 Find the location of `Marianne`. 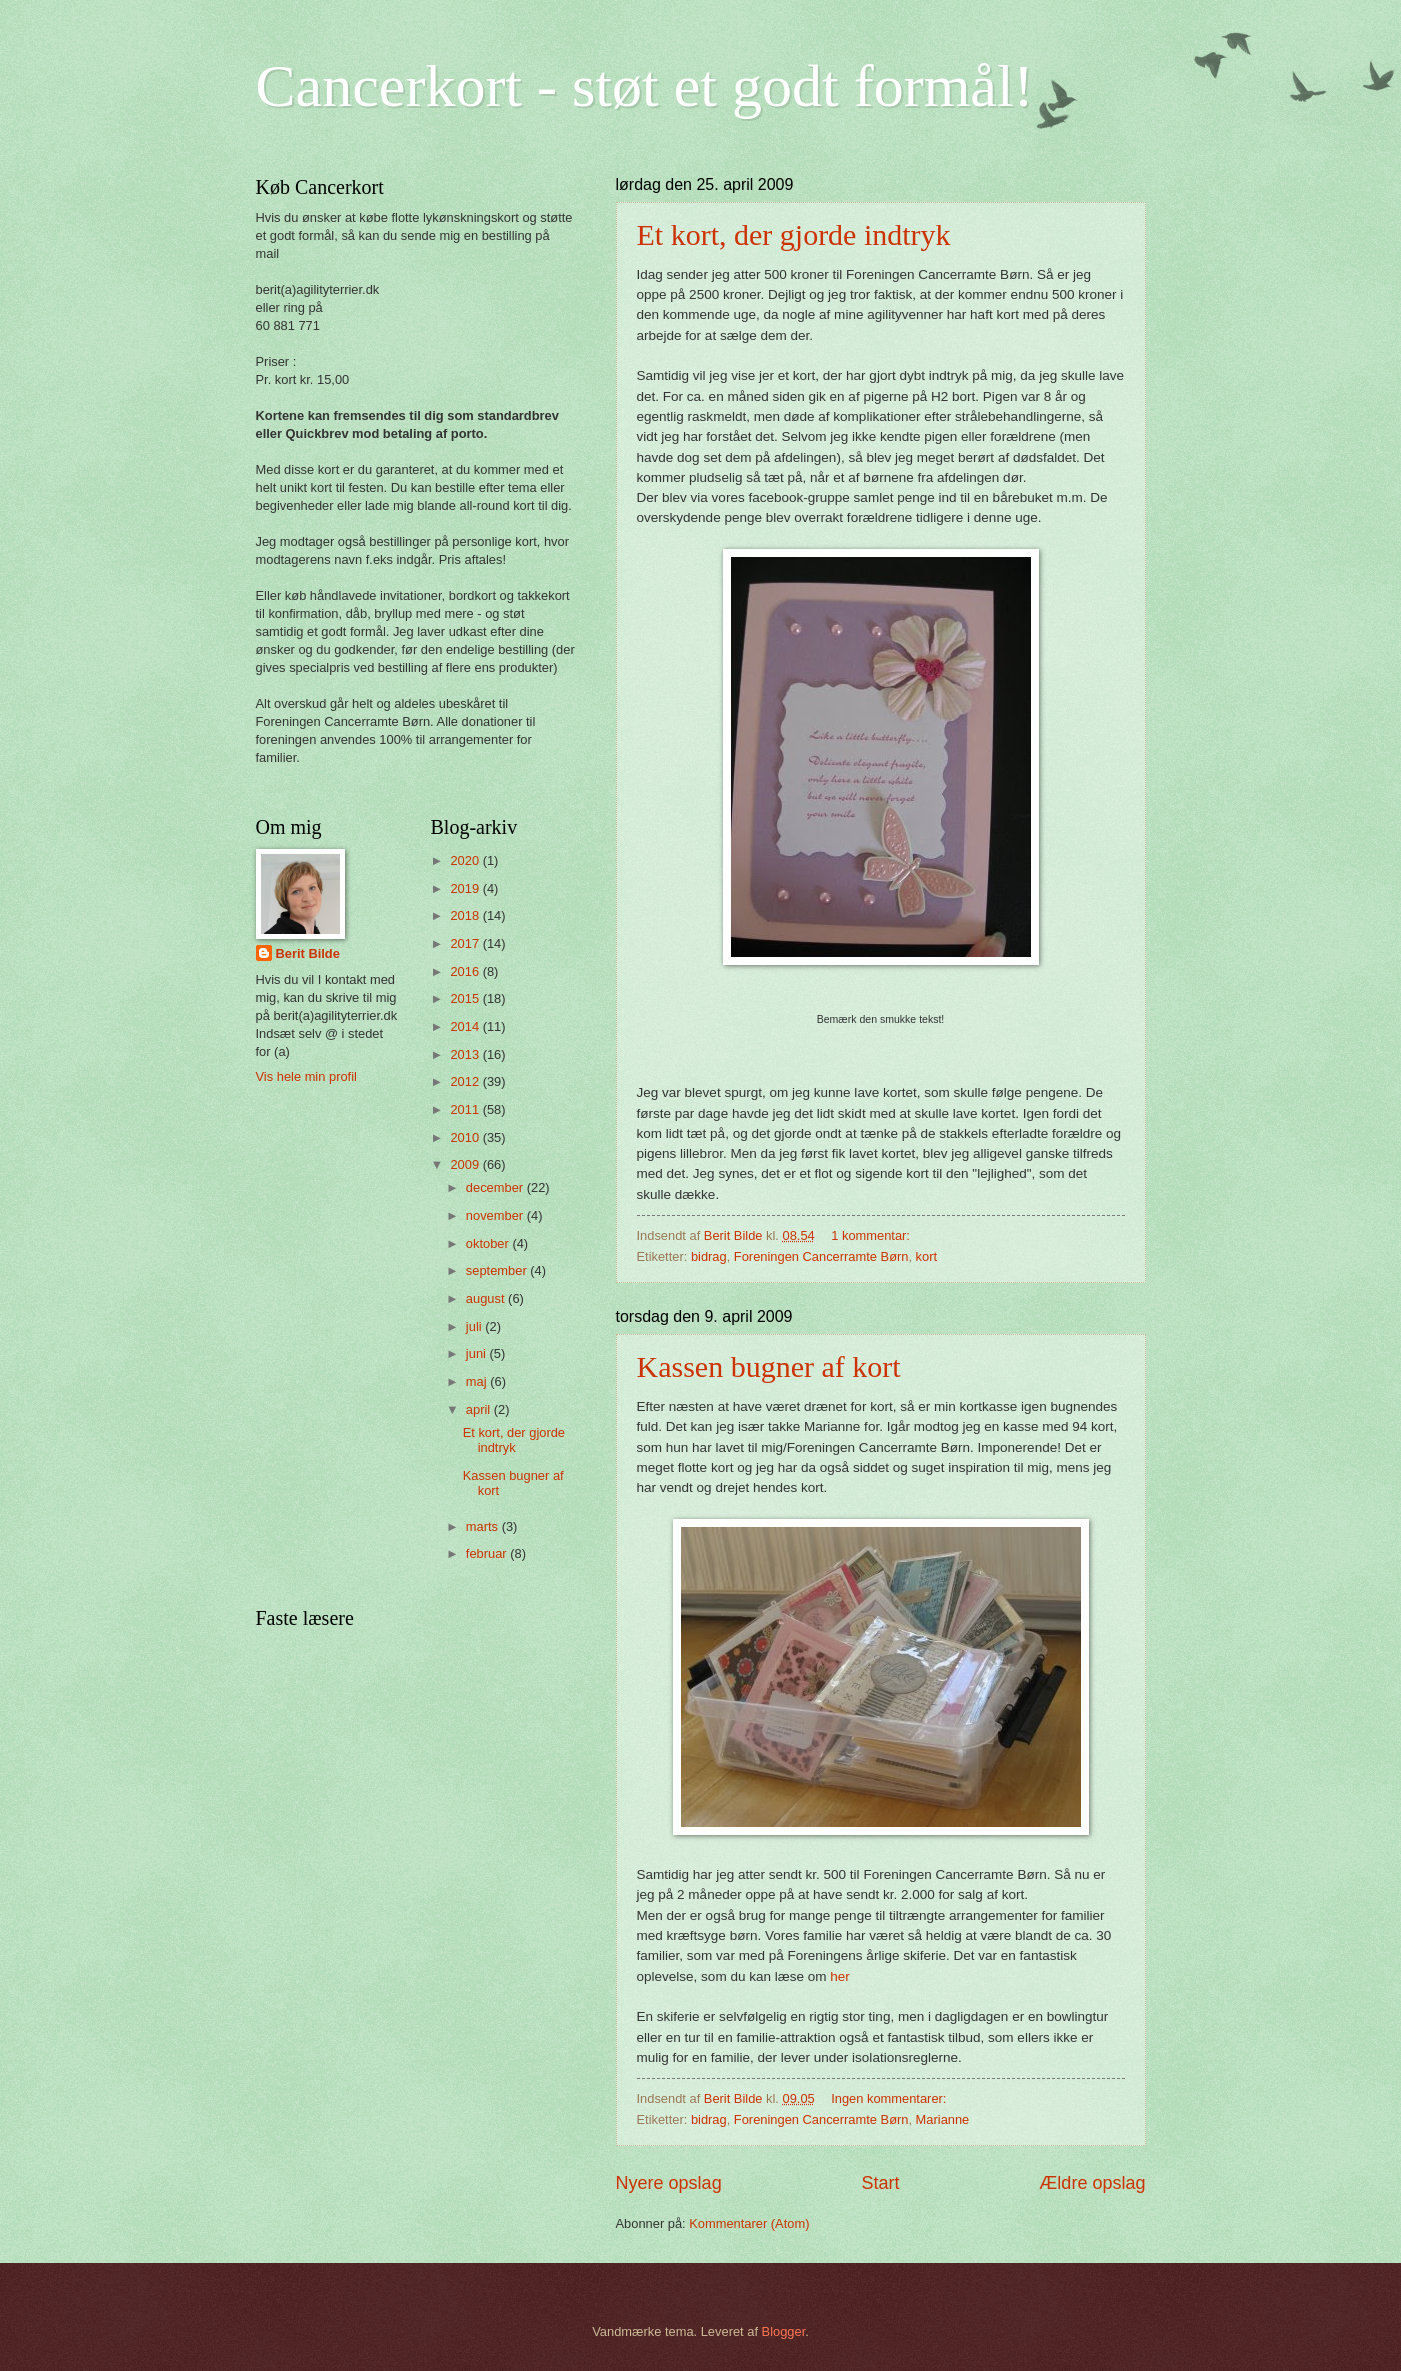

Marianne is located at coordinates (943, 2119).